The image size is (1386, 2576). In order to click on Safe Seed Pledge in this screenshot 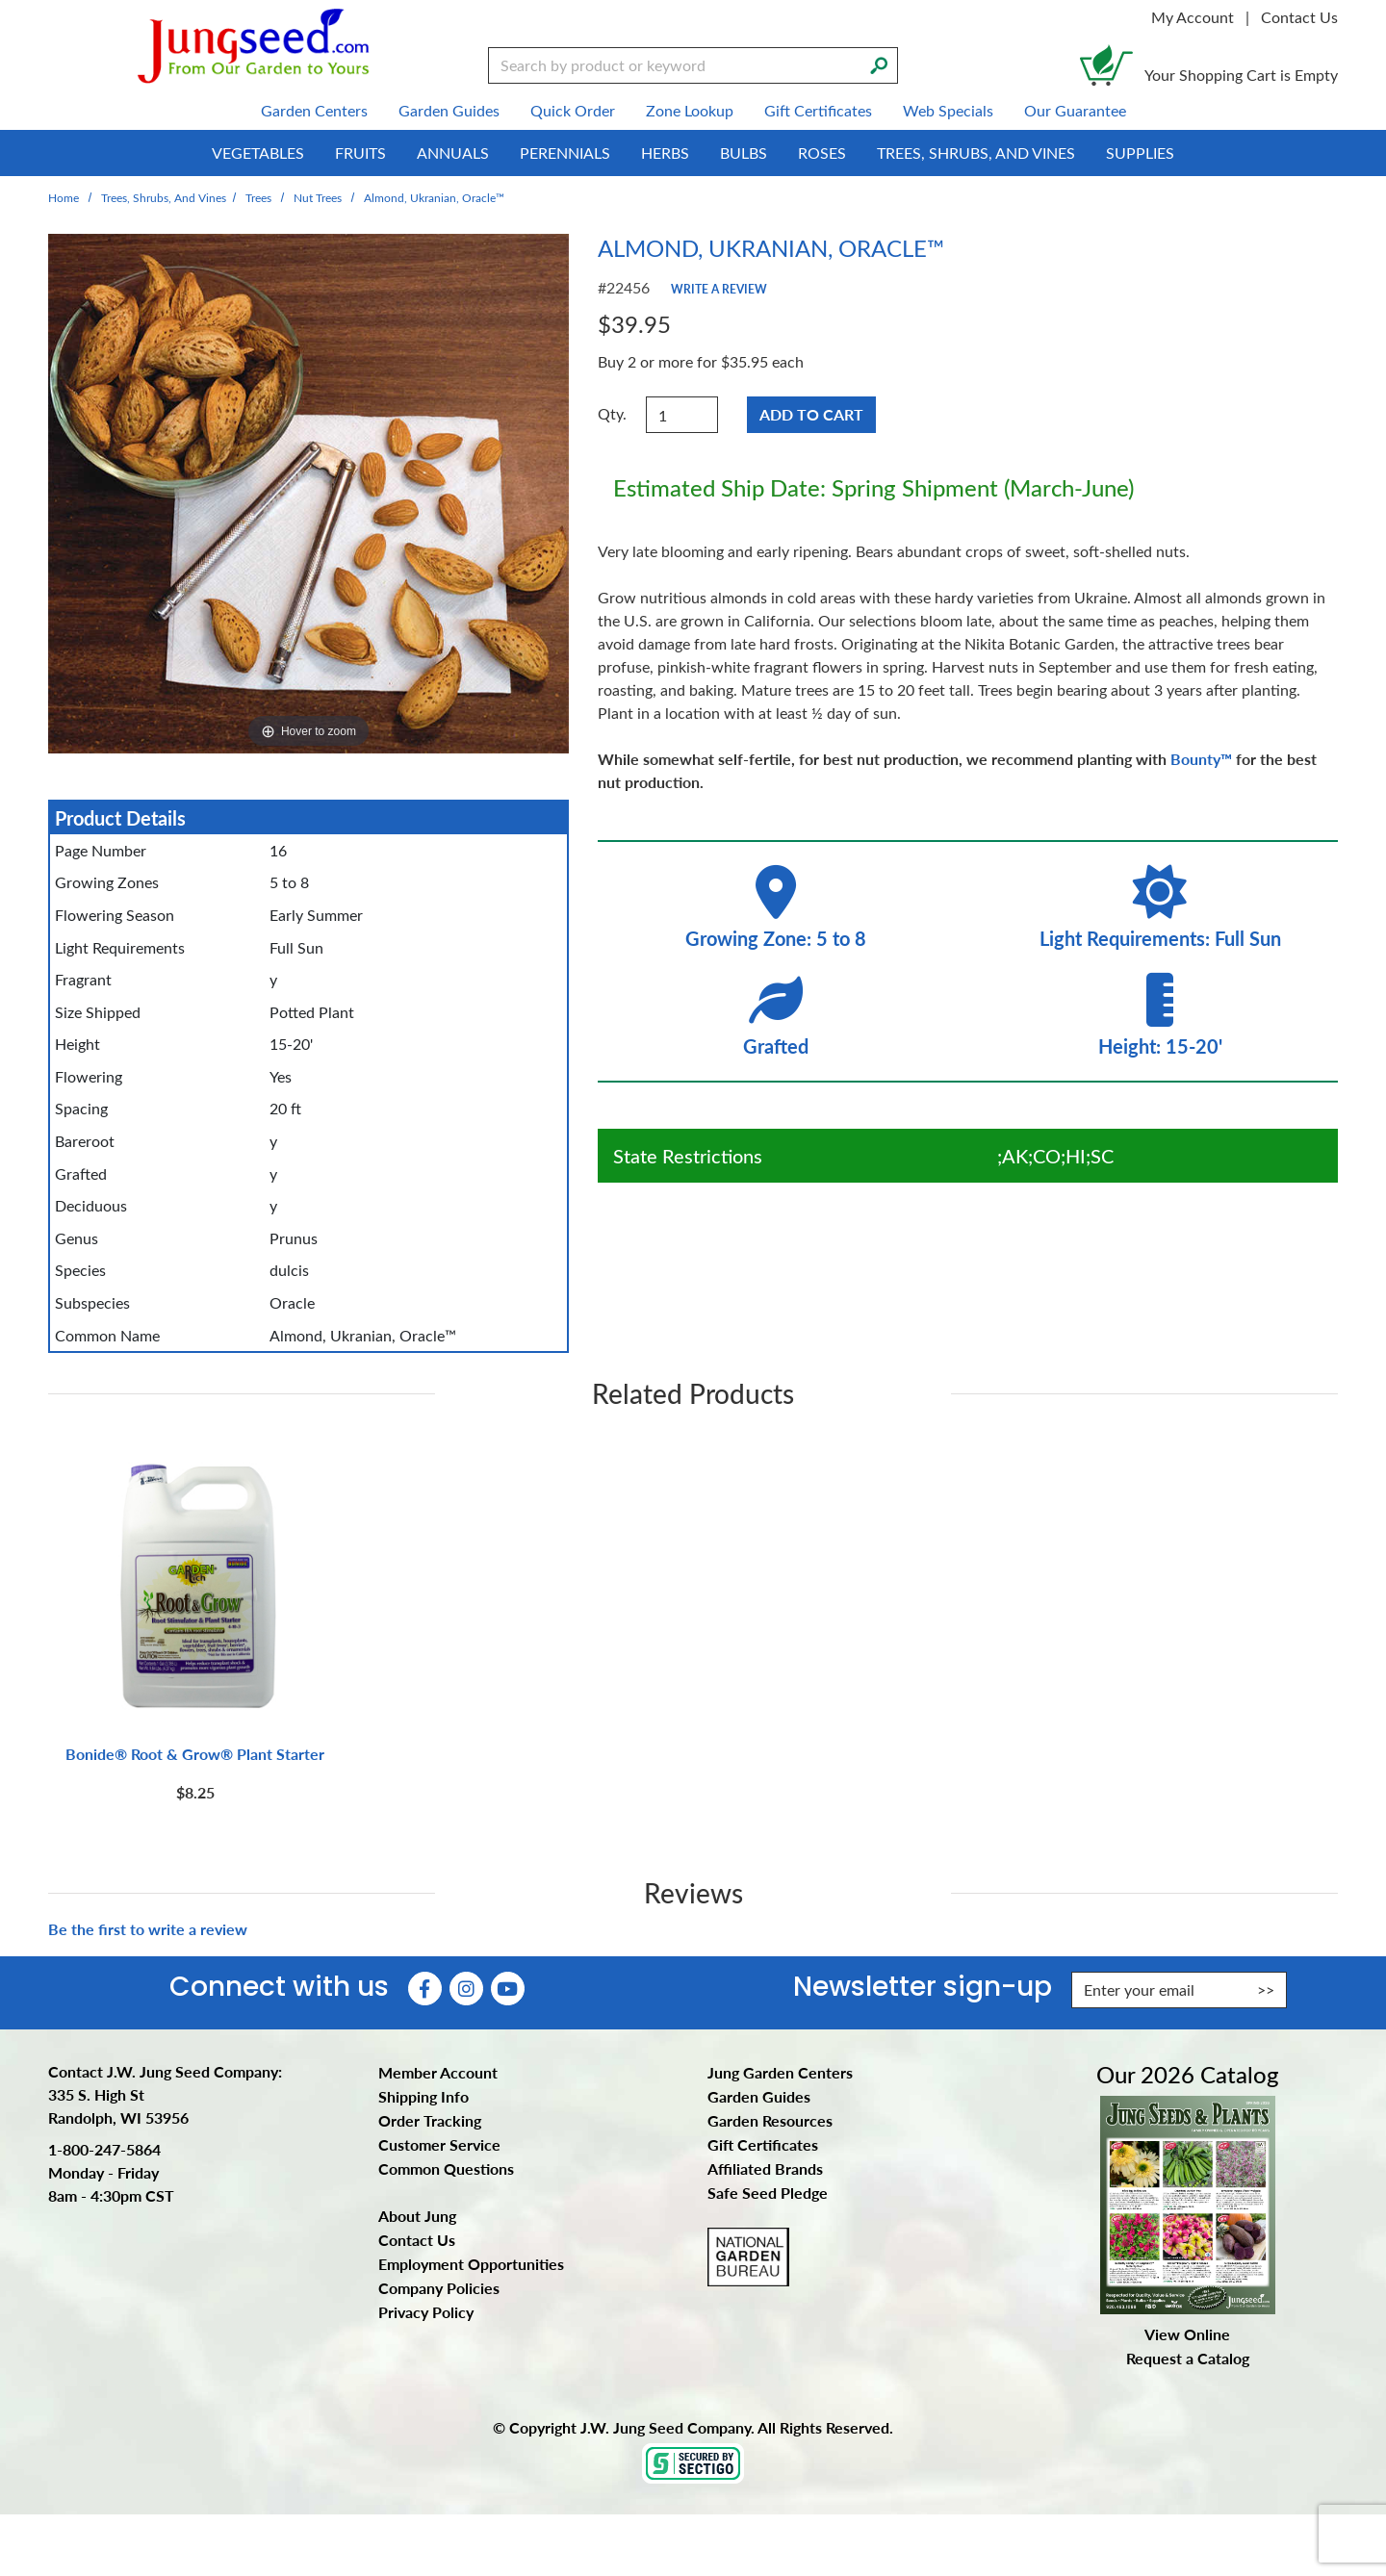, I will do `click(767, 2192)`.